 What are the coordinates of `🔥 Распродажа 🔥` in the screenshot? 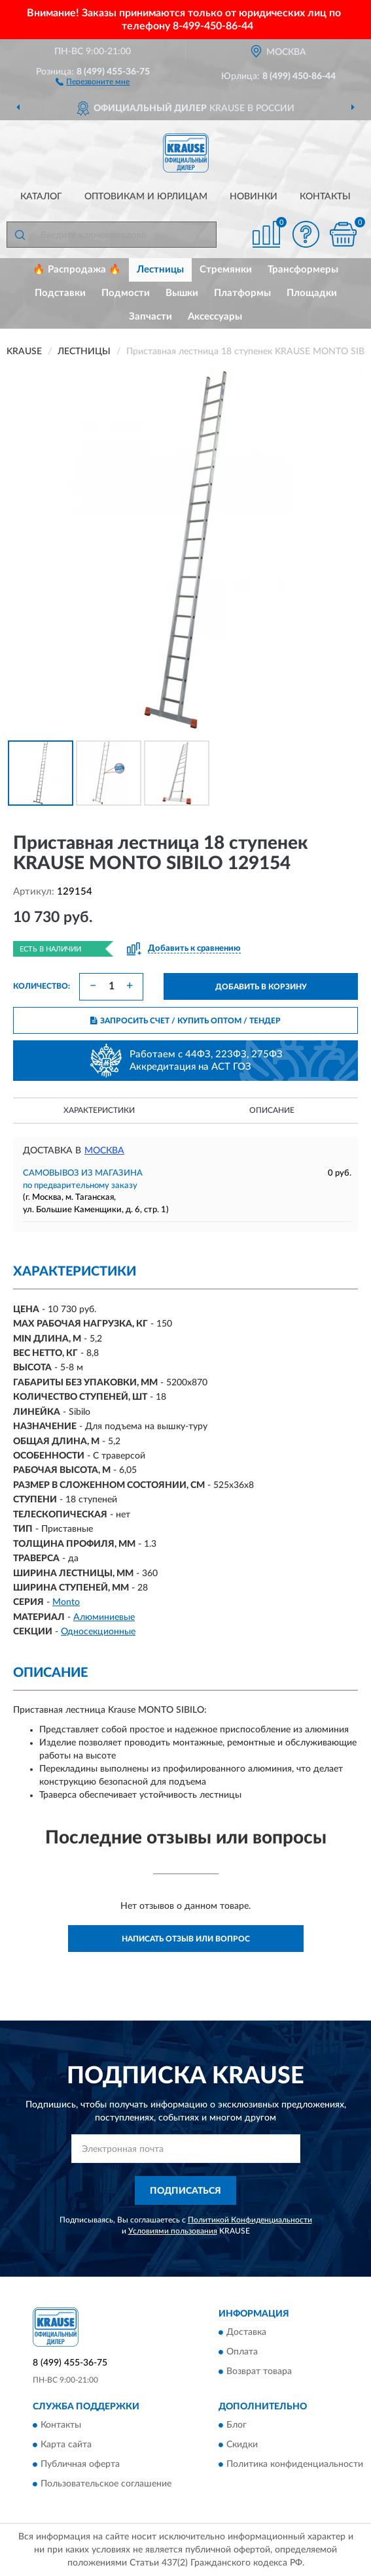 It's located at (77, 269).